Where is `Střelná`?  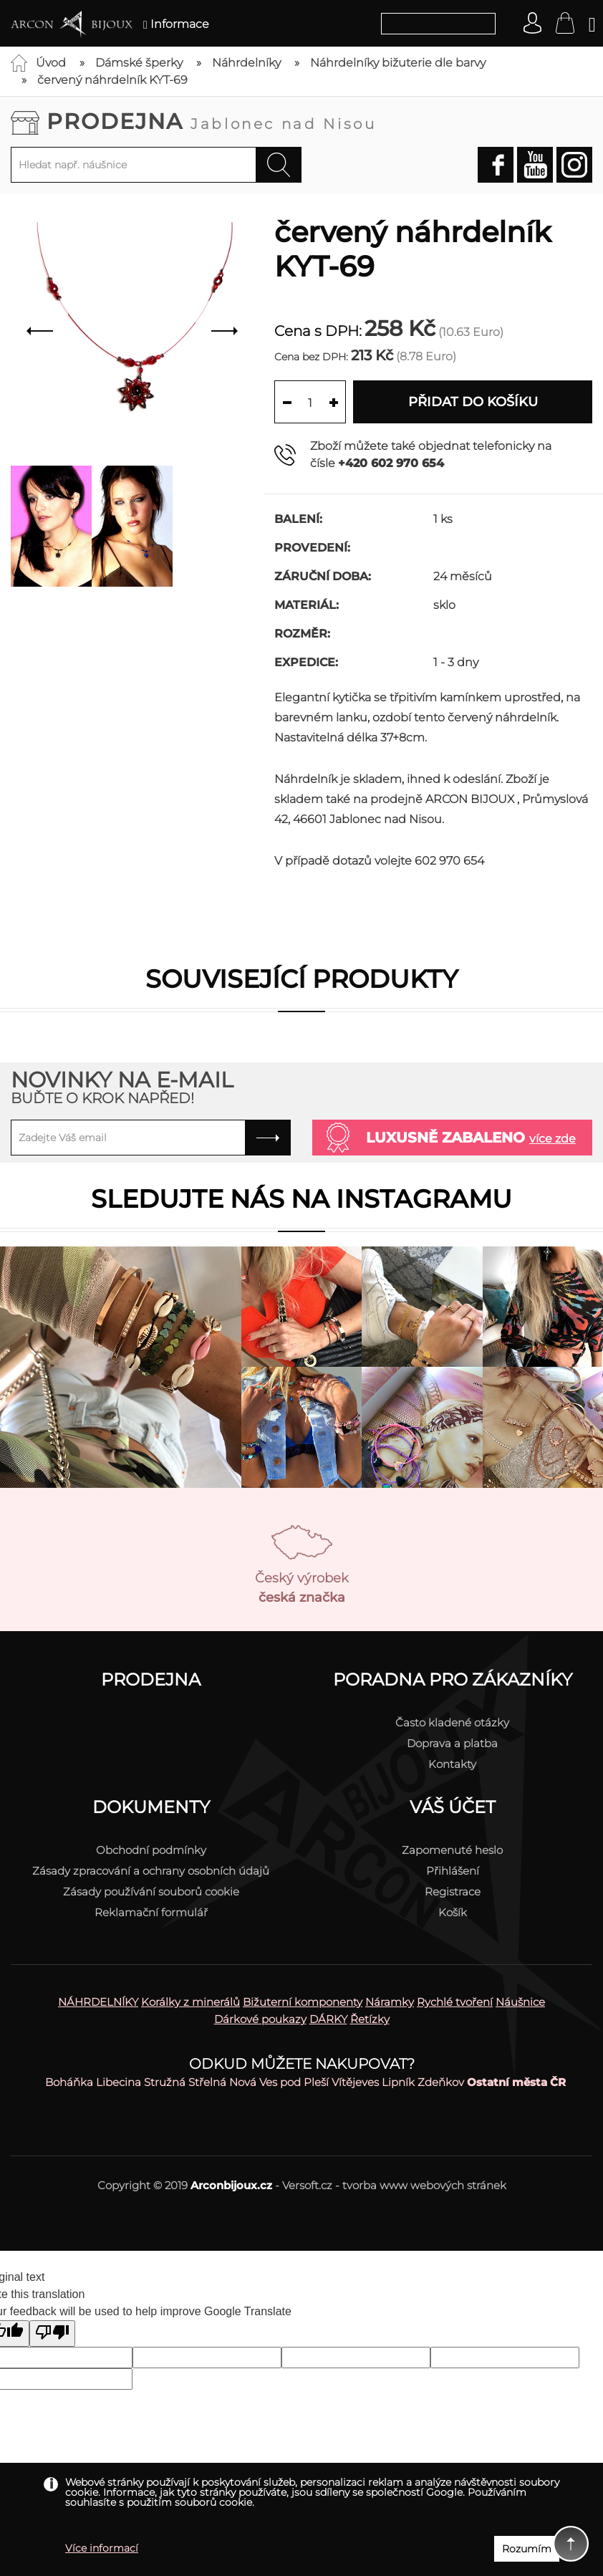
Střelná is located at coordinates (207, 2082).